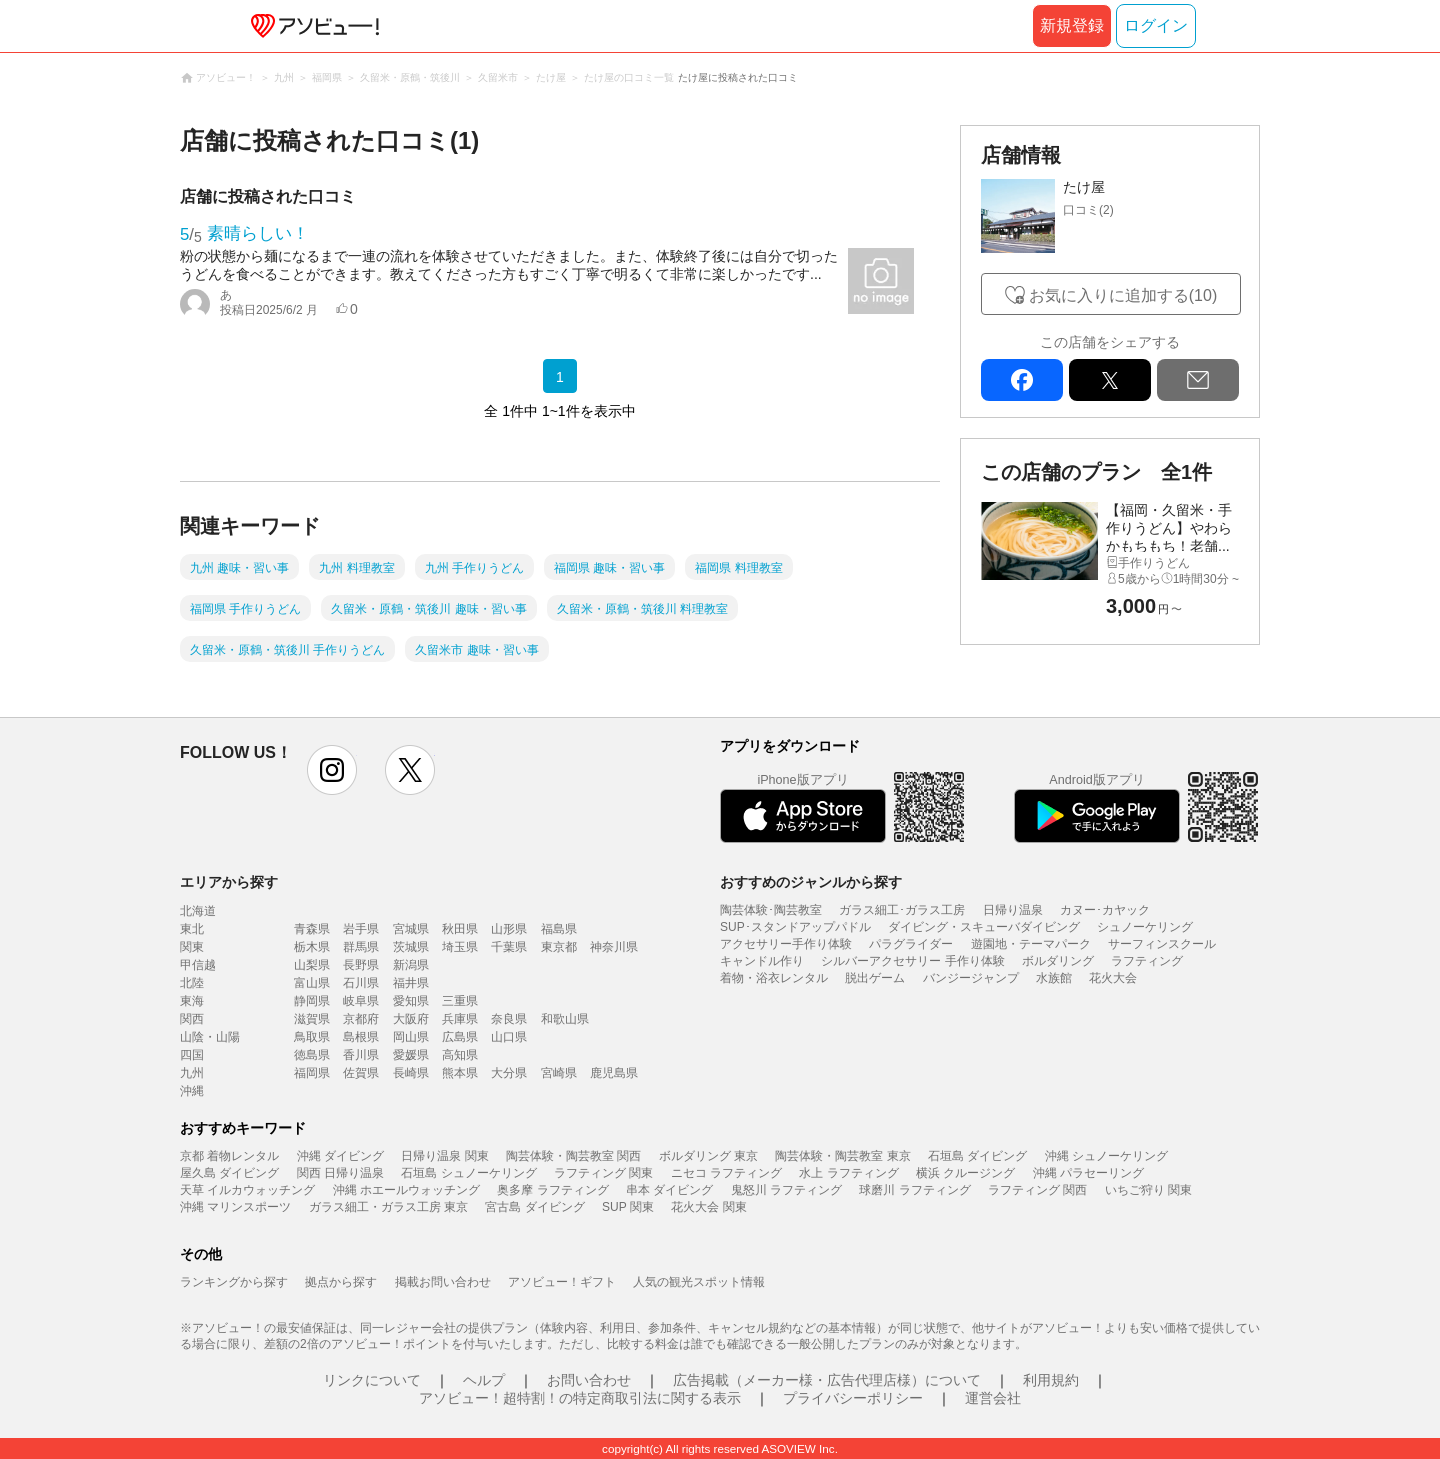  What do you see at coordinates (1156, 25) in the screenshot?
I see `ログイン` at bounding box center [1156, 25].